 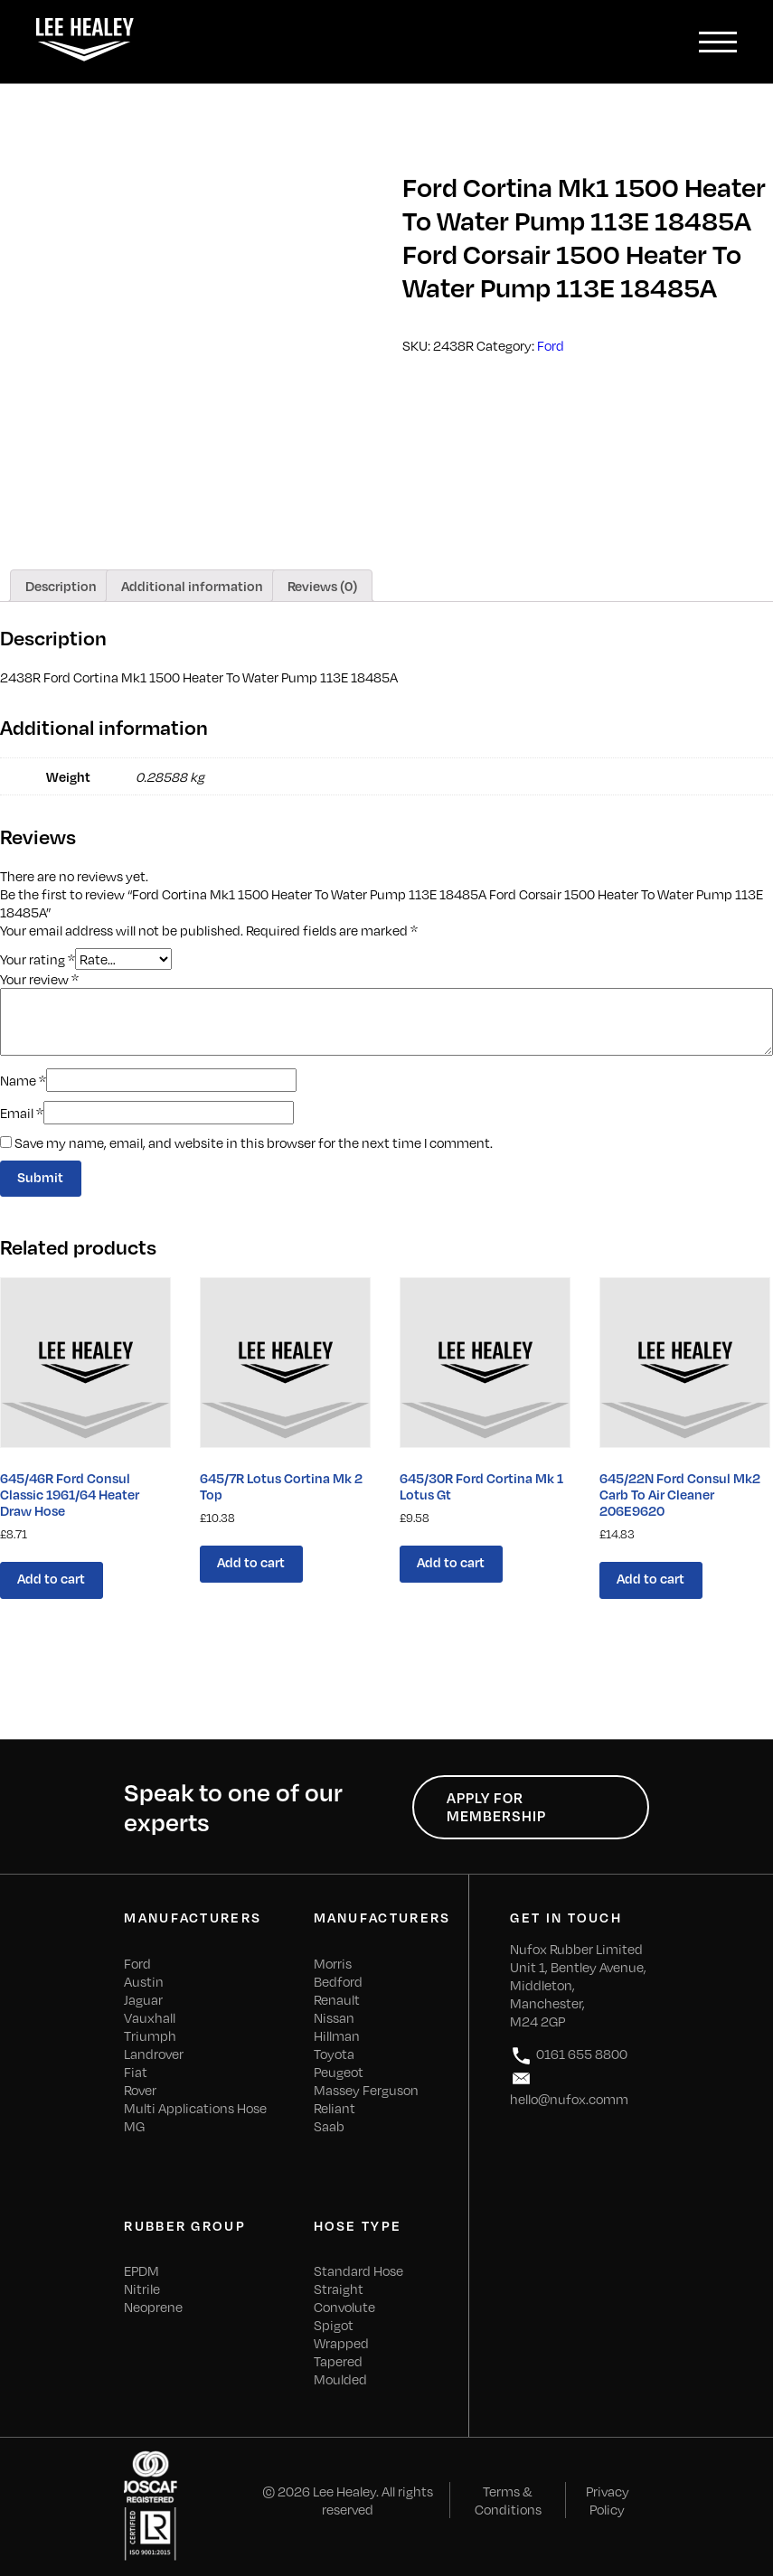 What do you see at coordinates (607, 2500) in the screenshot?
I see `Privacy Policy` at bounding box center [607, 2500].